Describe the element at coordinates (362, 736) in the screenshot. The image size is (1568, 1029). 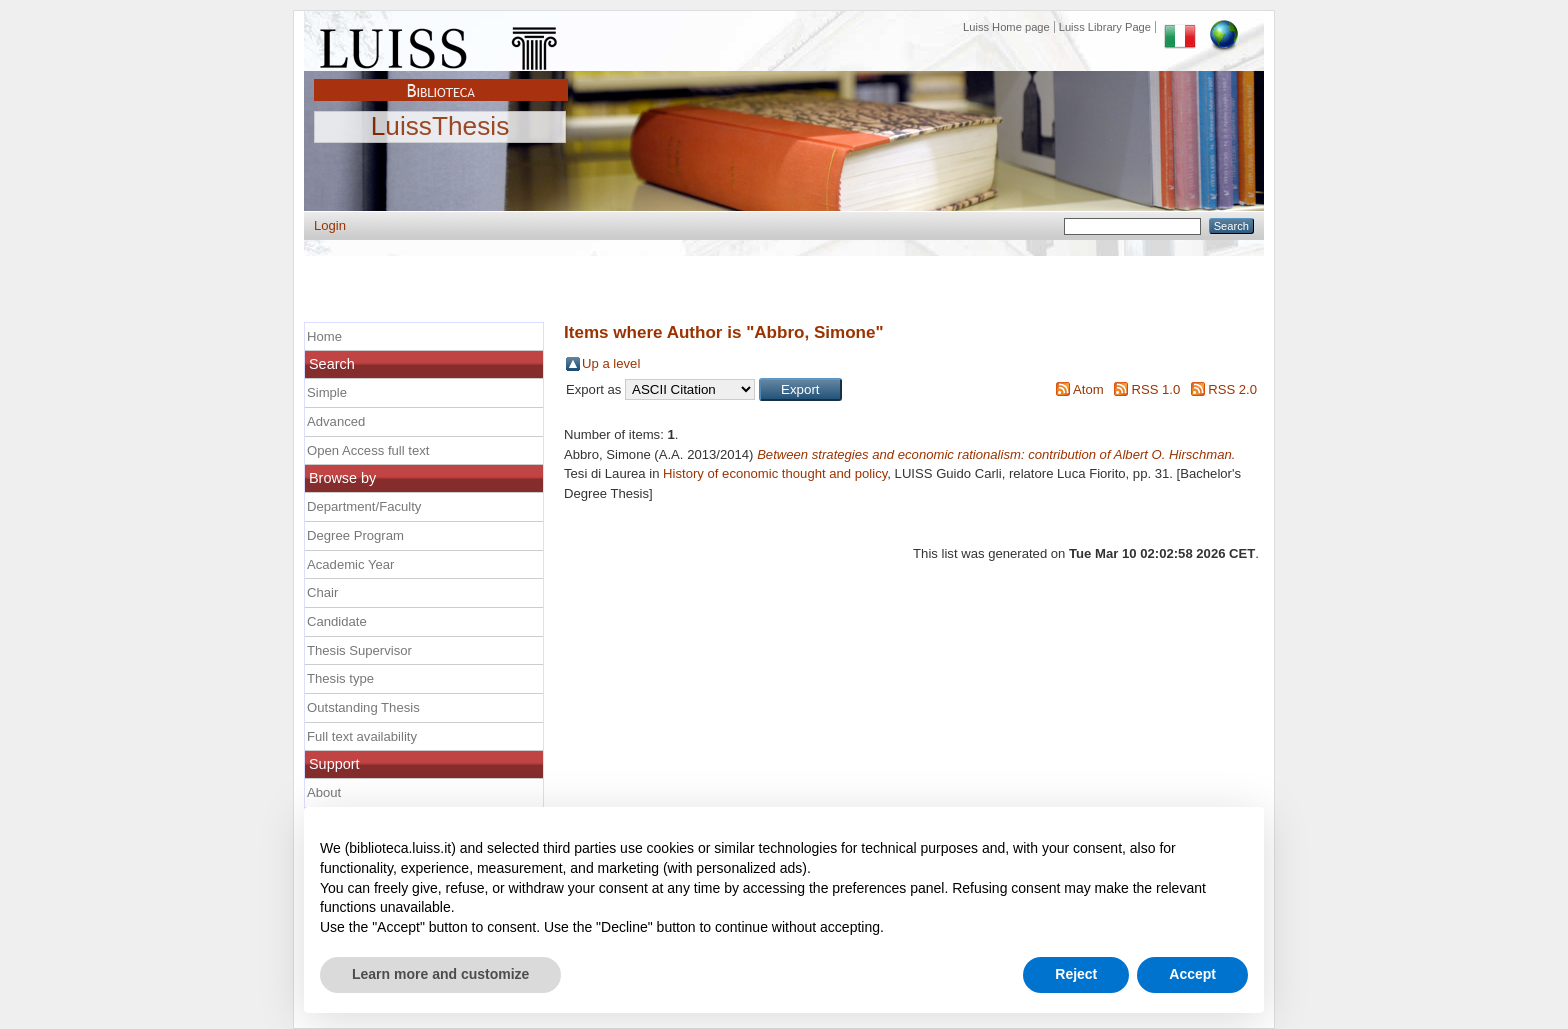
I see `Full text availability` at that location.